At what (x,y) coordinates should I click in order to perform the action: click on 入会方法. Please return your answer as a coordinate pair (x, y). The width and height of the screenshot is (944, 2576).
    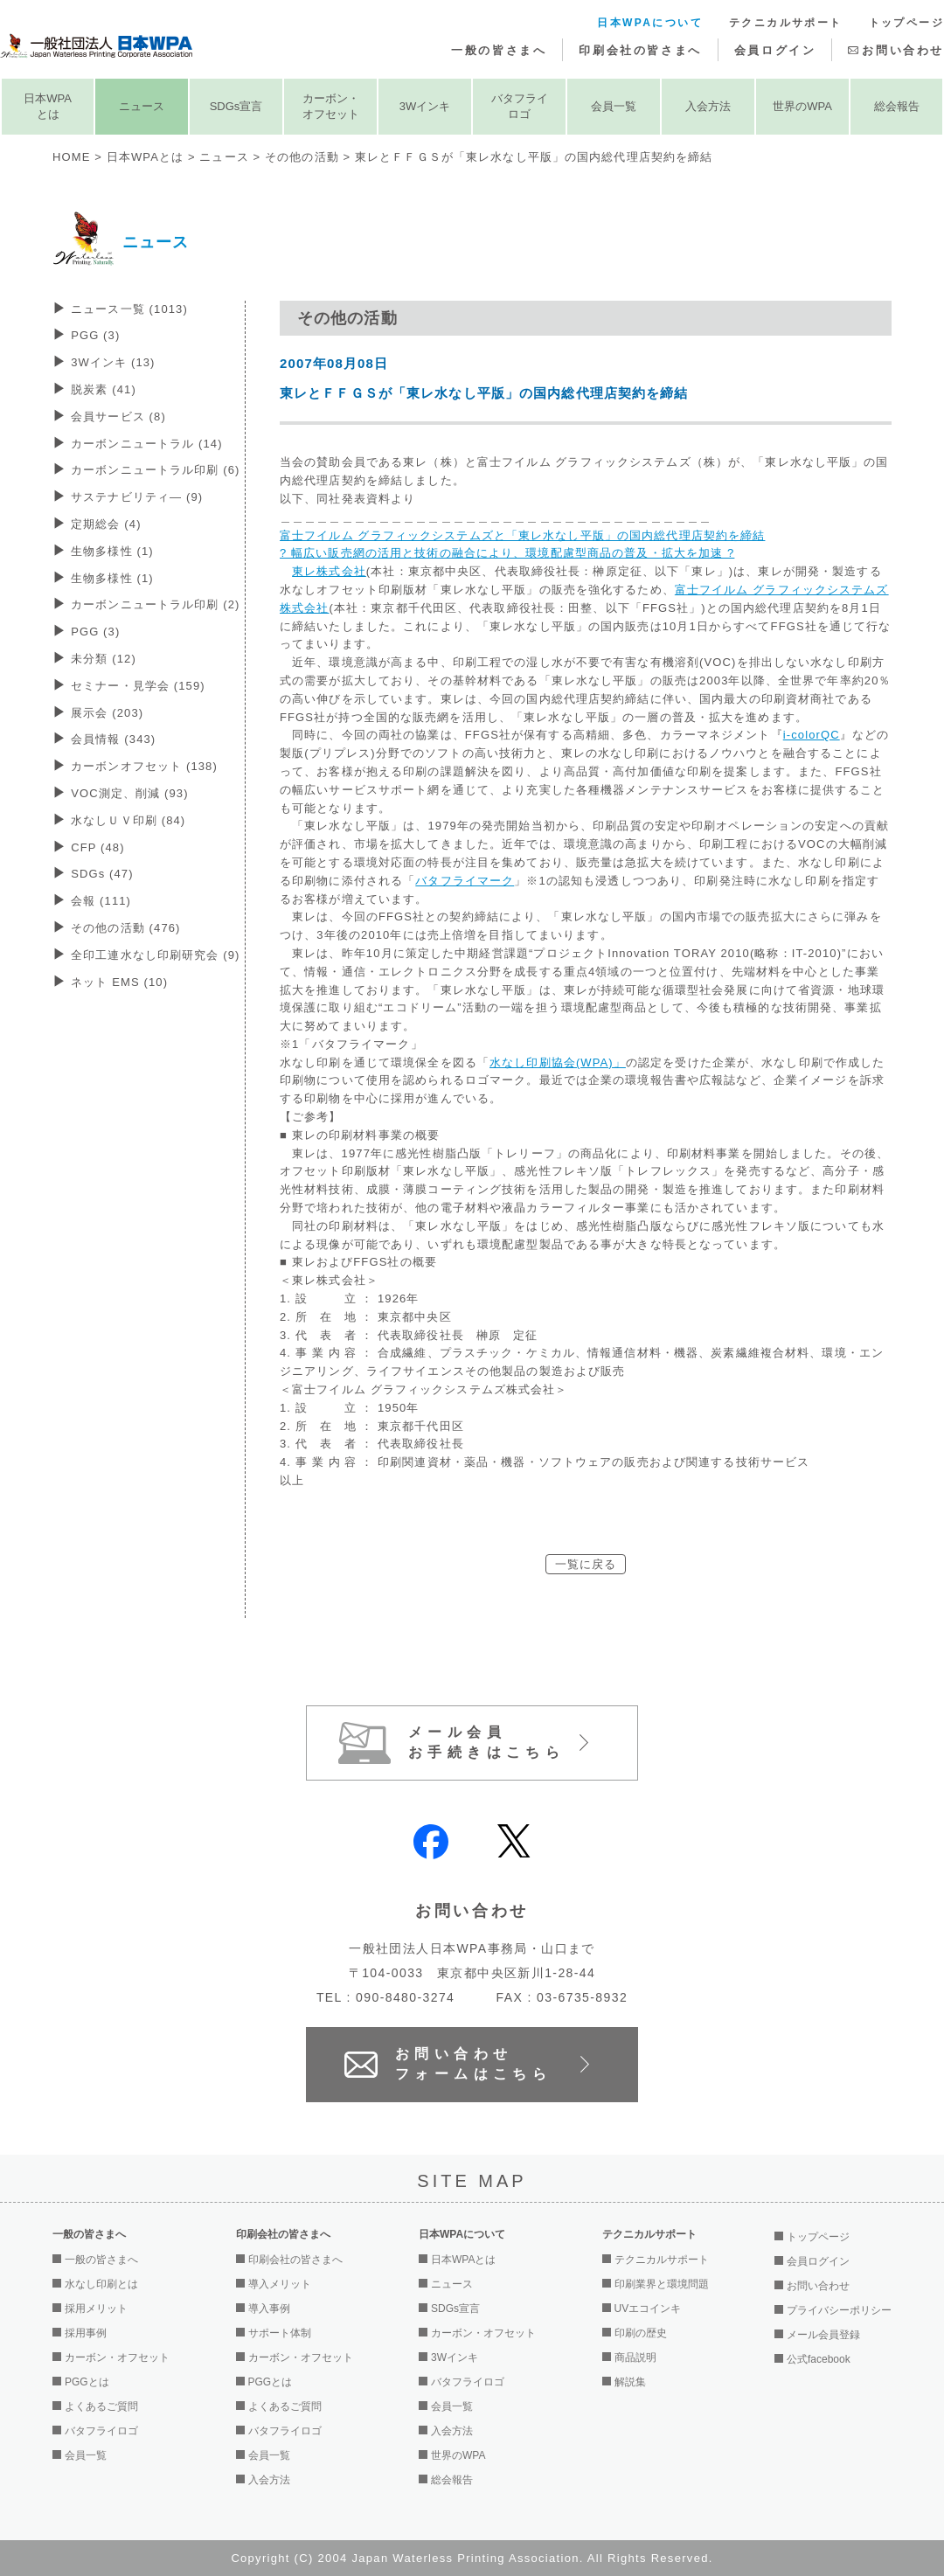
    Looking at the image, I should click on (708, 106).